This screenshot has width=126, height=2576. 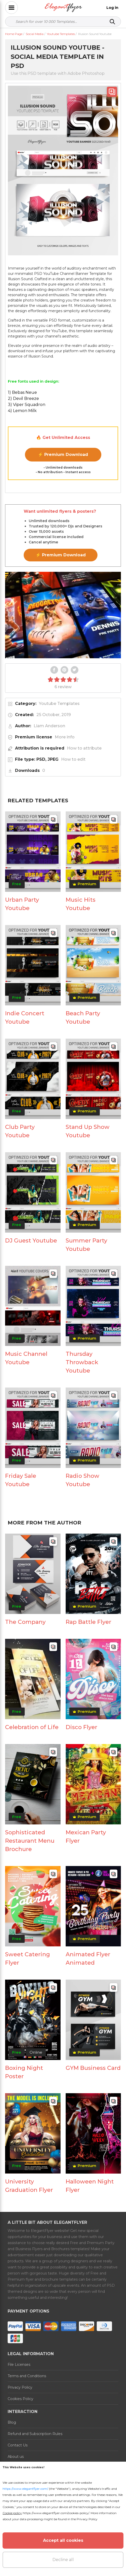 I want to click on https://www.elegantflyer.com/cookies-policy/, so click(x=56, y=2513).